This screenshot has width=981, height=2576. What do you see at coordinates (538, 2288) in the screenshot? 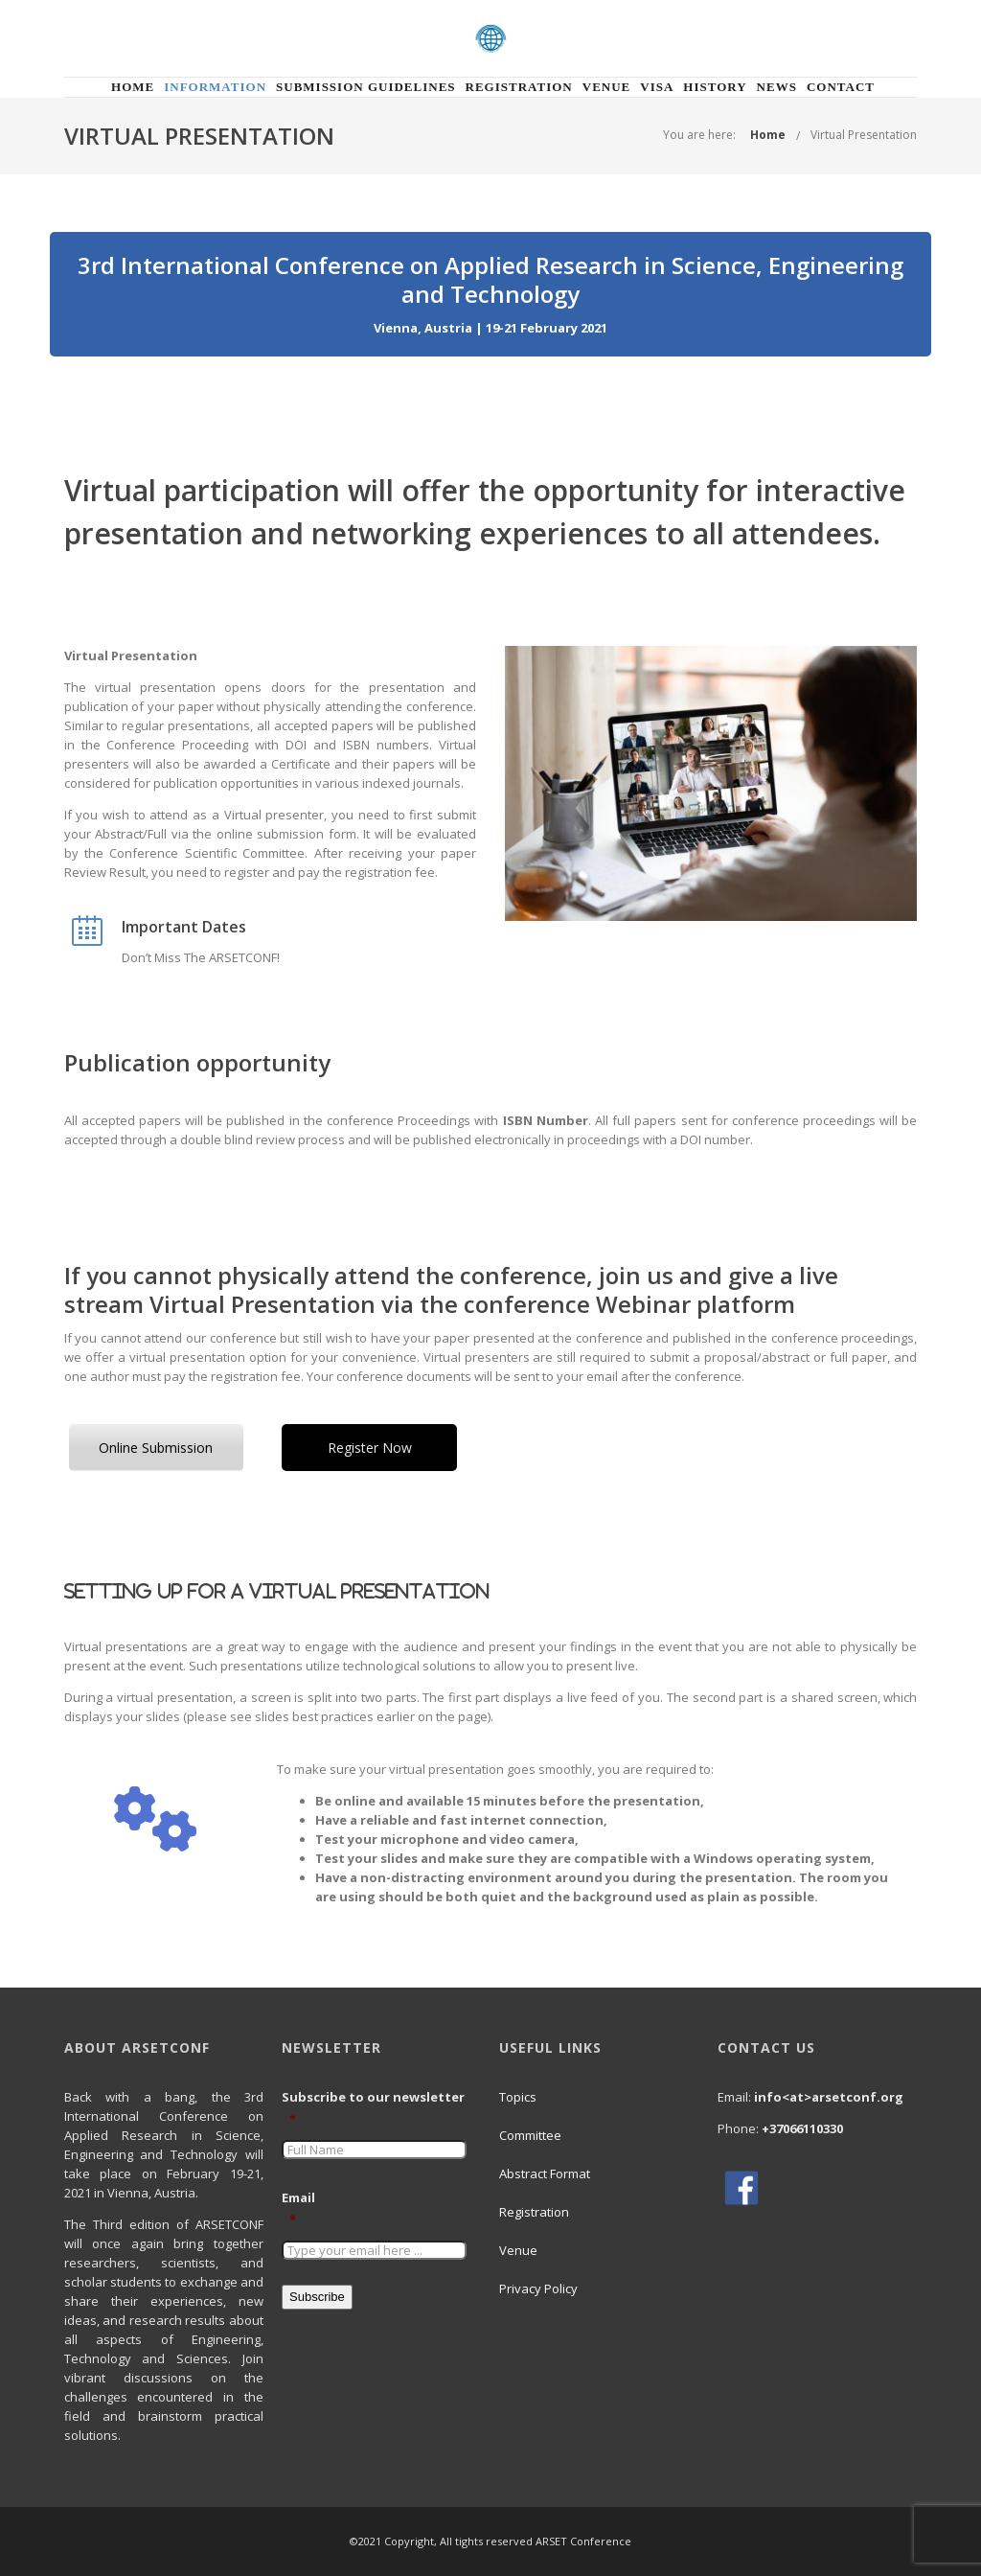
I see `Privacy Policy` at bounding box center [538, 2288].